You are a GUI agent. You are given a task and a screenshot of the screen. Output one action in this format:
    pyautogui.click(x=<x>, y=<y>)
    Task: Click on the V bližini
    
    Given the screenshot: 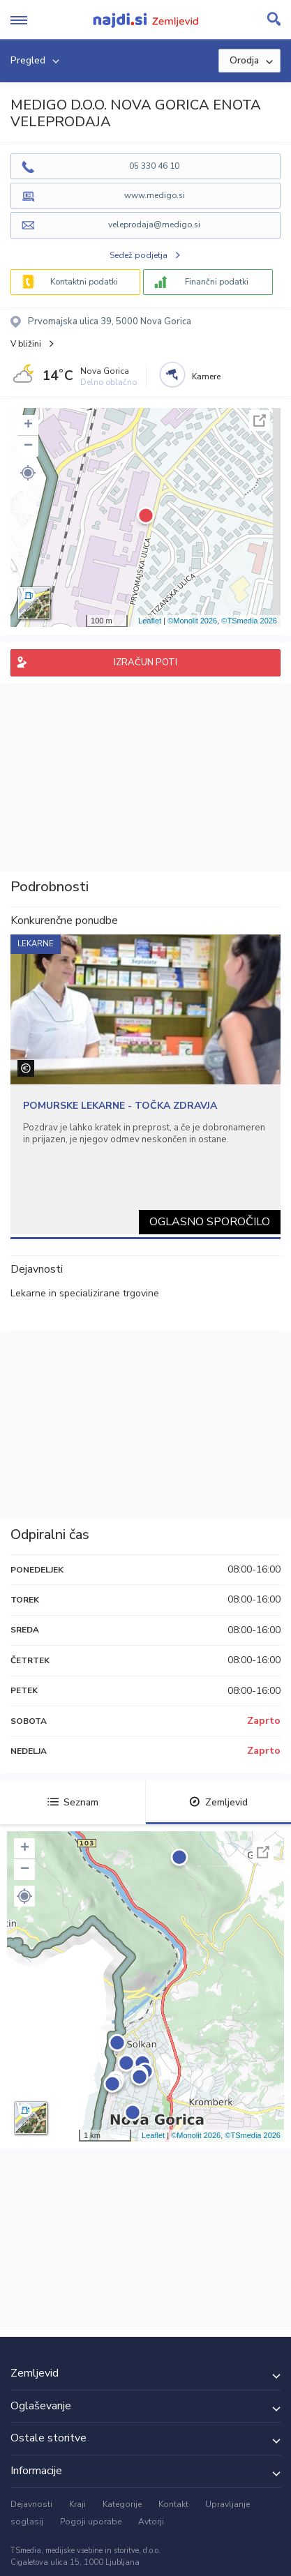 What is the action you would take?
    pyautogui.click(x=25, y=343)
    